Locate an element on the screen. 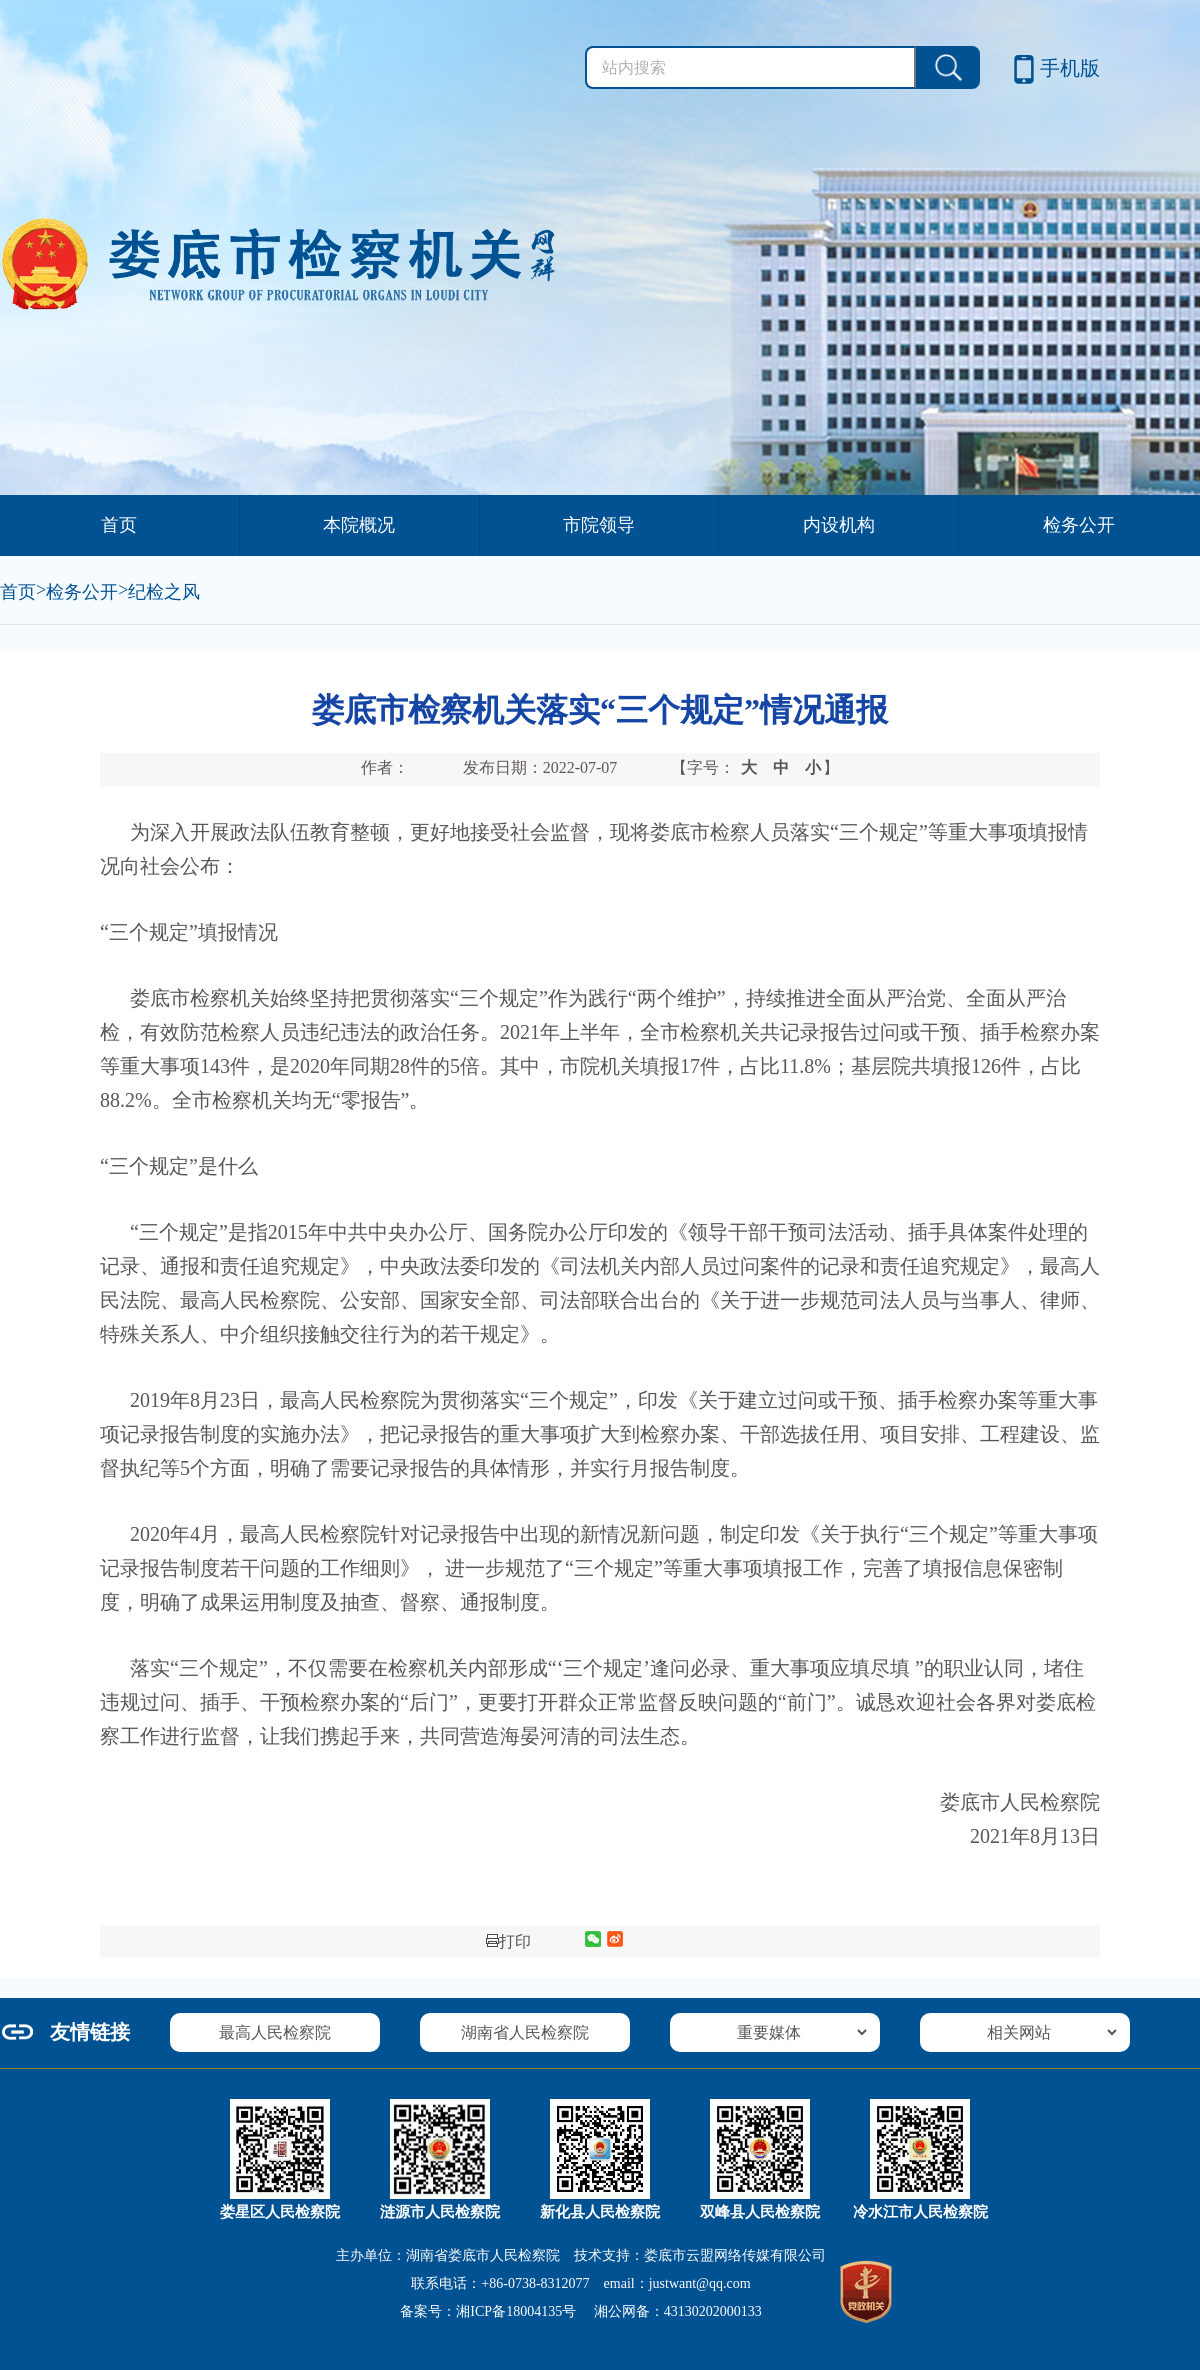 Image resolution: width=1200 pixels, height=2370 pixels. 主办单位：湖南省娄底市人民检察院 技术支持：娄底市云盟网络传媒有限公司 is located at coordinates (581, 2255).